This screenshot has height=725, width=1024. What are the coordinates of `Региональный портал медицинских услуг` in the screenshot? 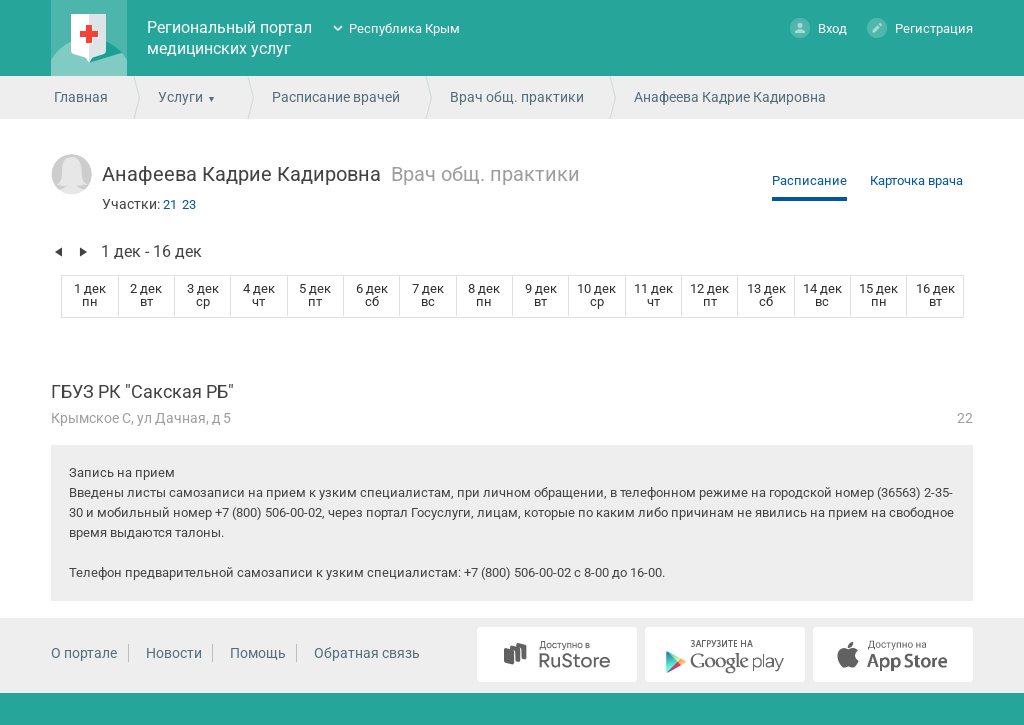 It's located at (229, 38).